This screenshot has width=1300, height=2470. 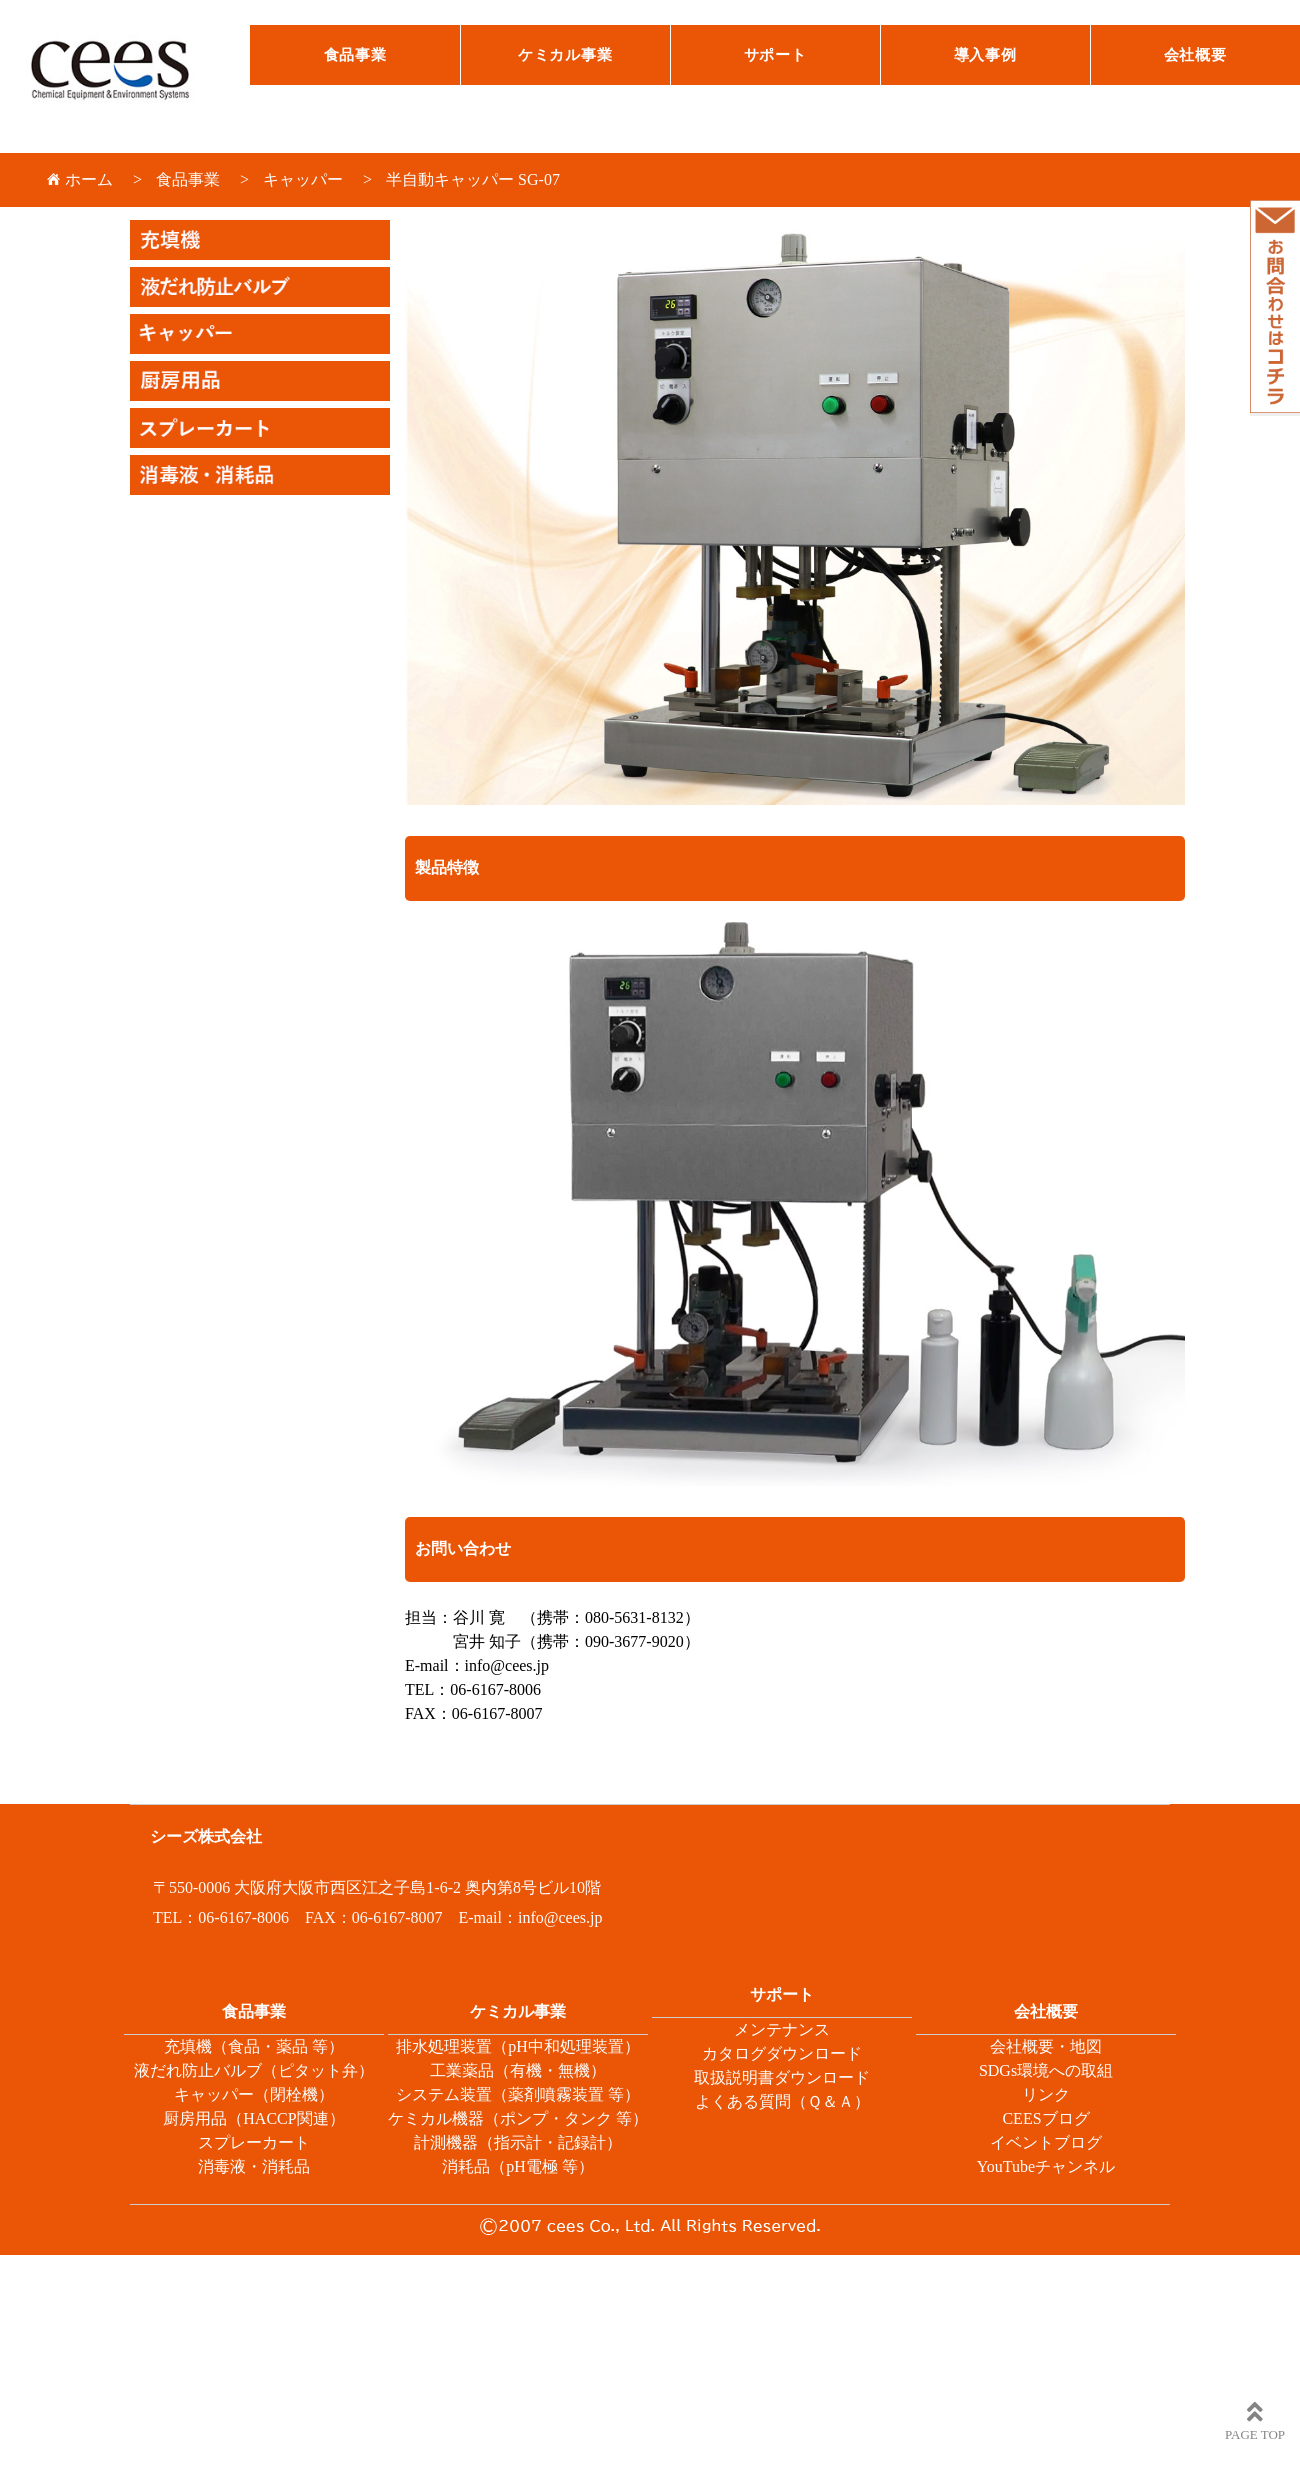 I want to click on キャッパー, so click(x=303, y=179).